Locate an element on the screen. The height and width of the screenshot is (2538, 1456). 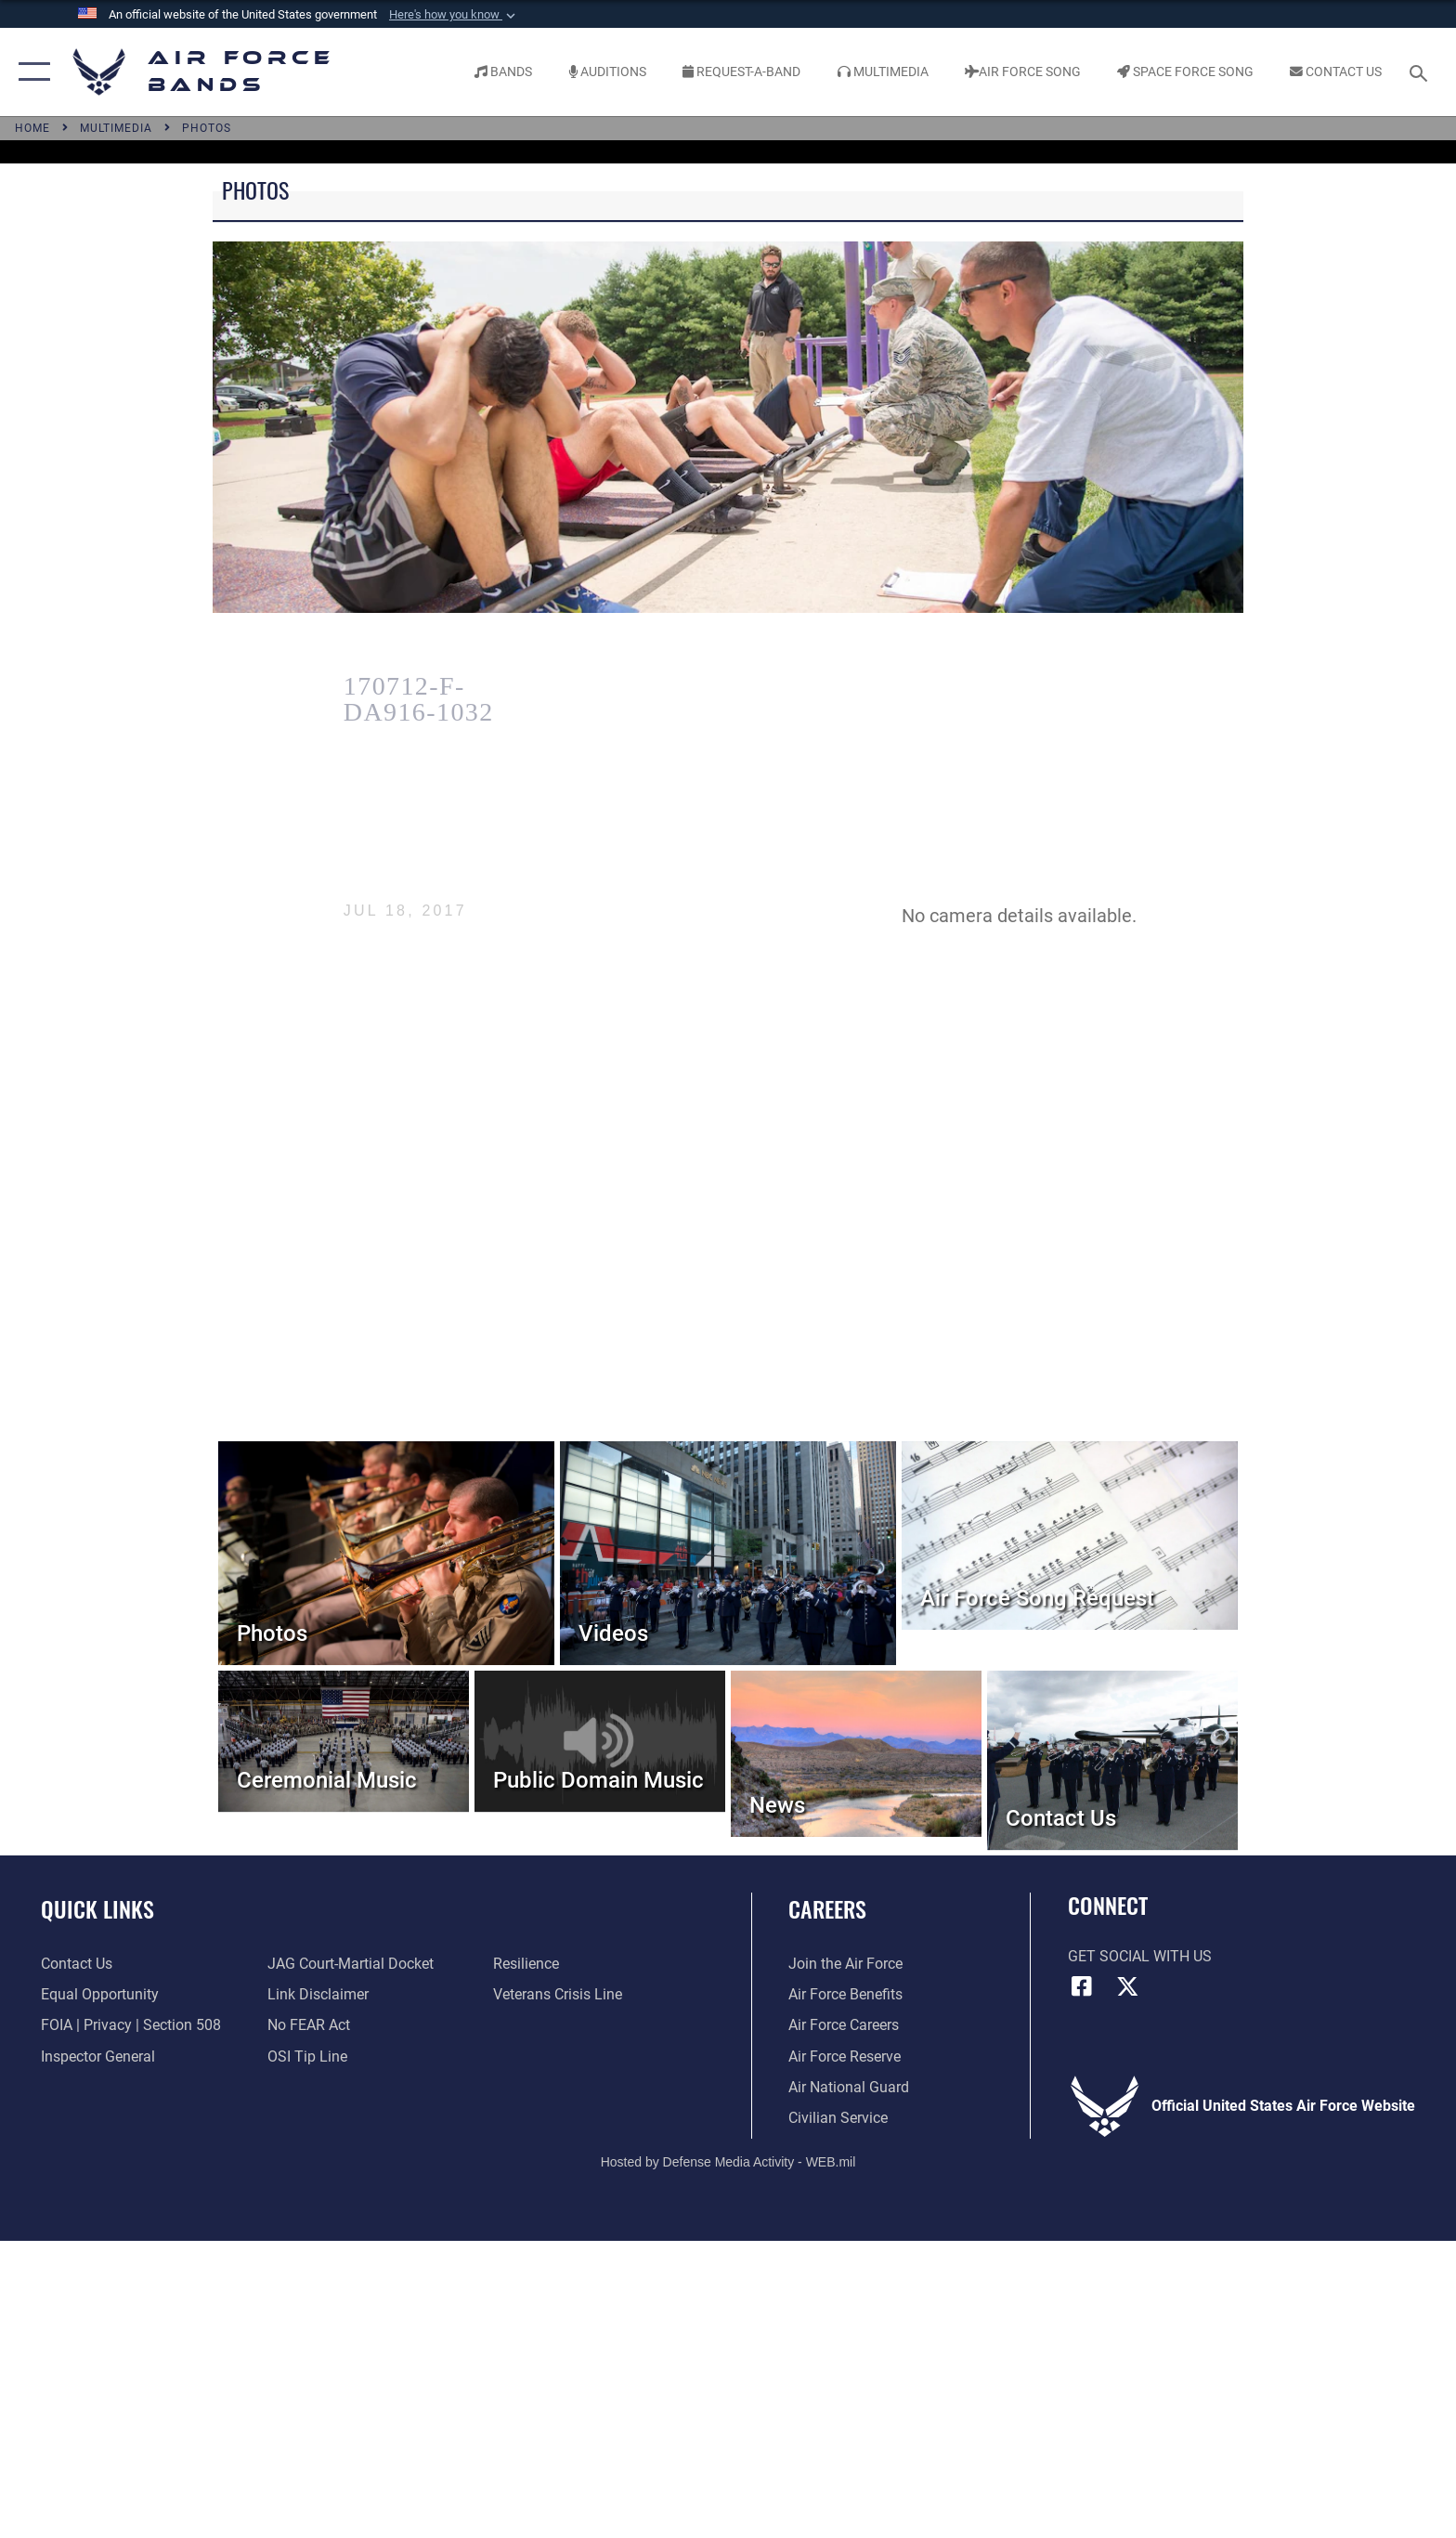
[button] is located at coordinates (454, 15).